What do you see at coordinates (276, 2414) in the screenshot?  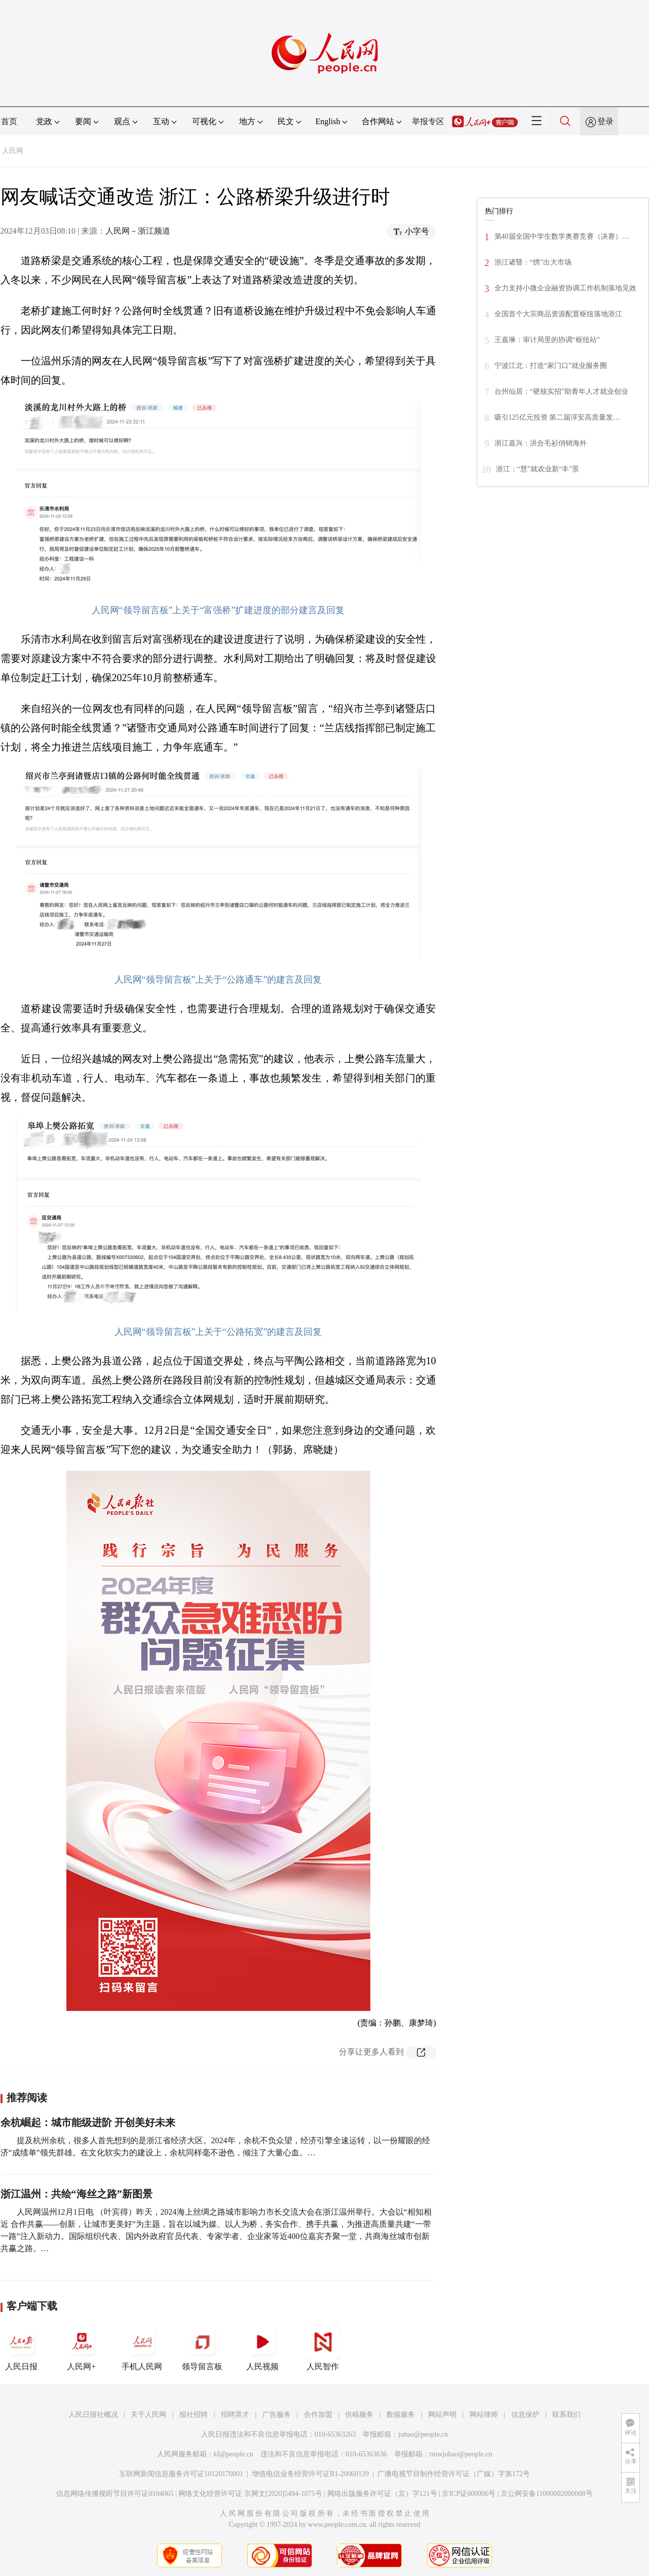 I see `广告服务` at bounding box center [276, 2414].